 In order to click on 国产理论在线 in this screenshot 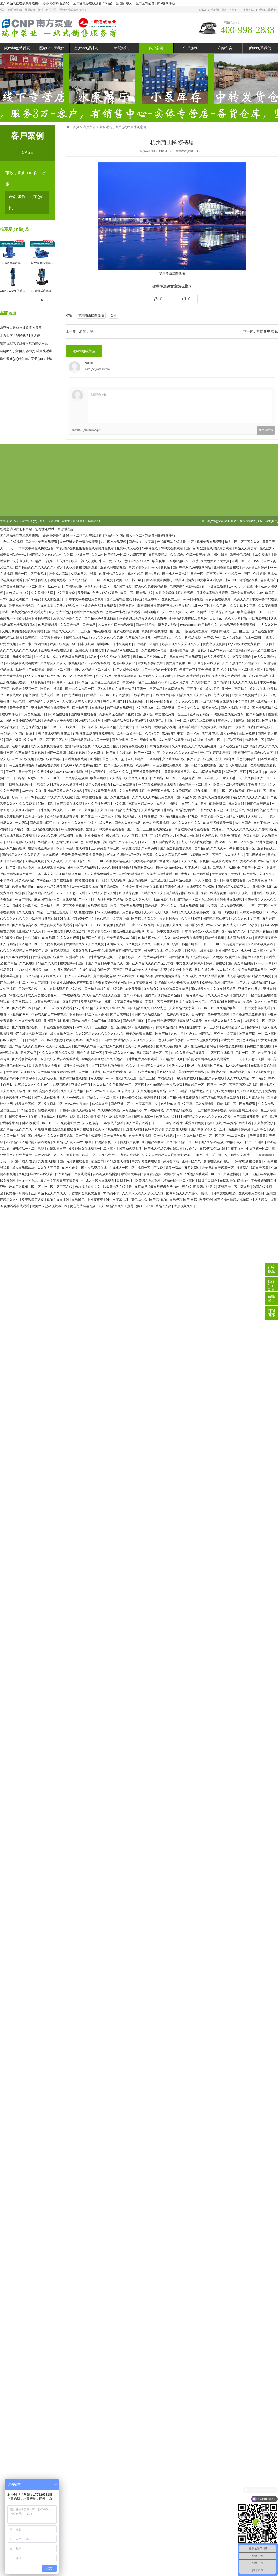, I will do `click(195, 925)`.